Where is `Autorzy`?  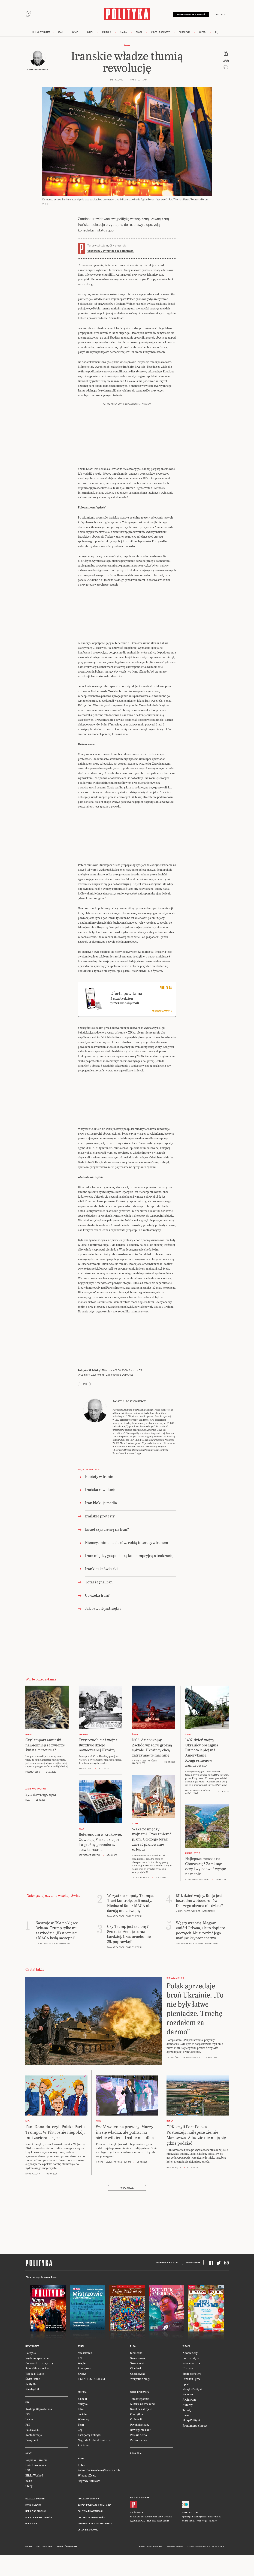
Autorzy is located at coordinates (188, 2405).